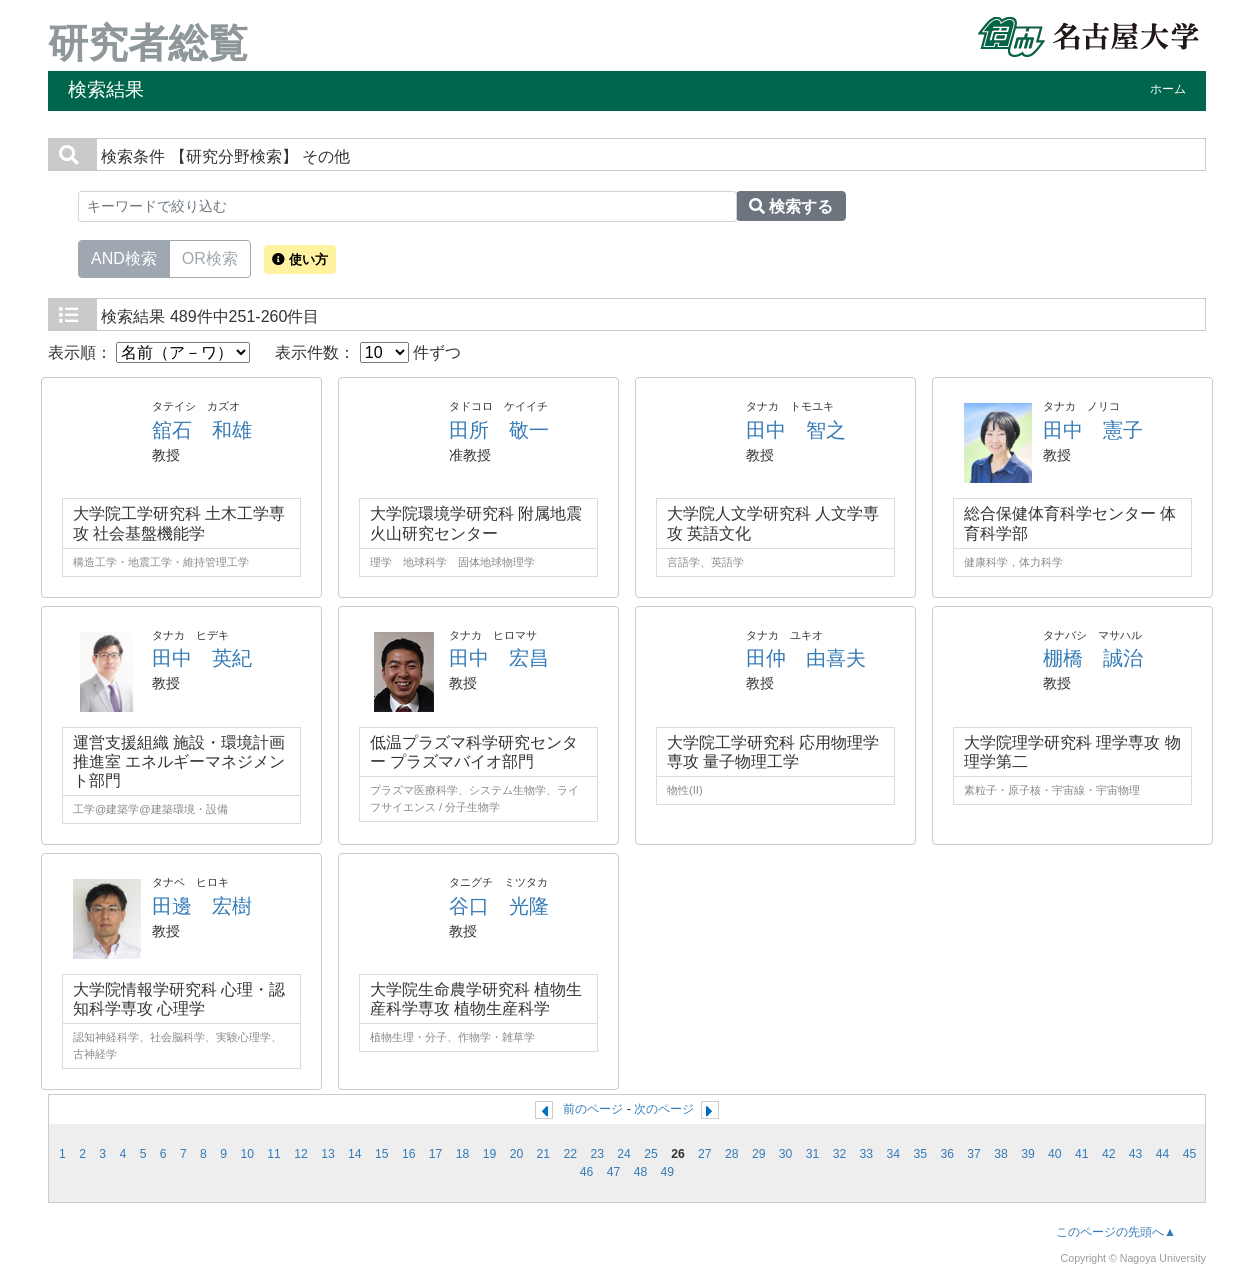 This screenshot has width=1254, height=1283. What do you see at coordinates (796, 430) in the screenshot?
I see `田中 智之` at bounding box center [796, 430].